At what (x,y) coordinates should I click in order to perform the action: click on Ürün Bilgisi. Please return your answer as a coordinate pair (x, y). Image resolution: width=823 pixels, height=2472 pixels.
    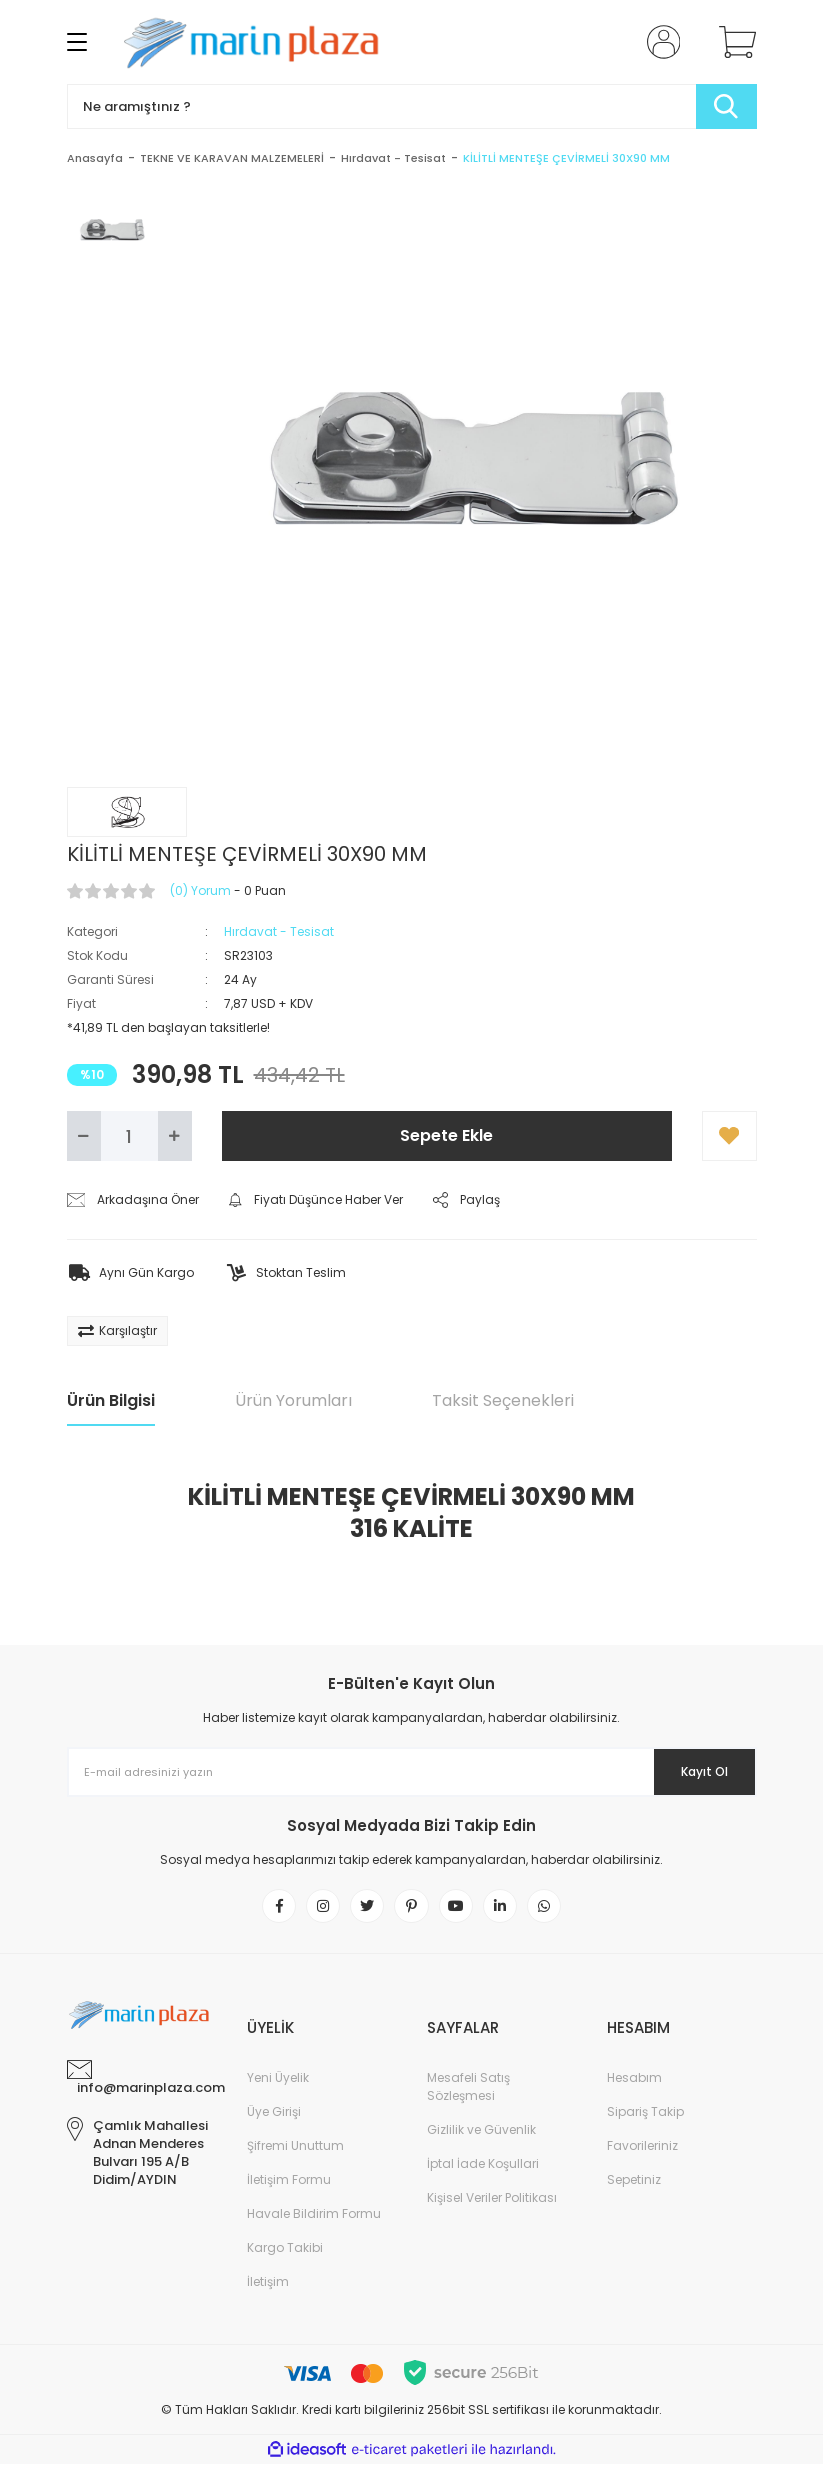
    Looking at the image, I should click on (111, 1400).